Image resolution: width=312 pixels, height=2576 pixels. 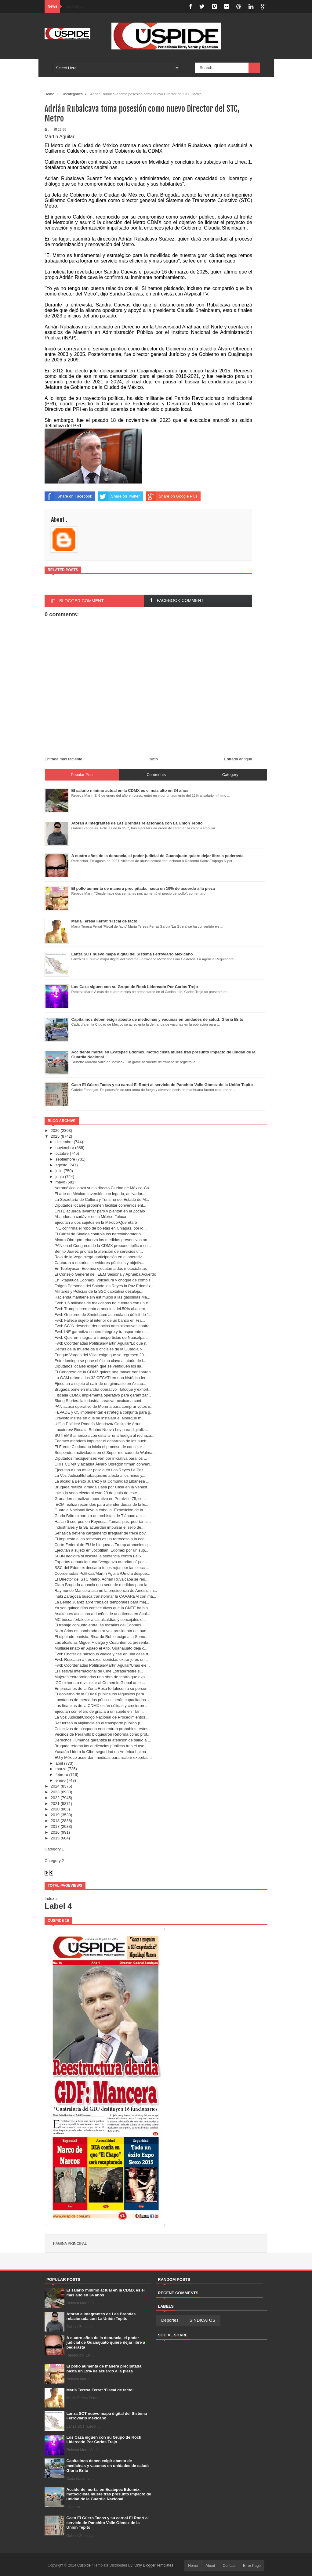 I want to click on Colectivos de búsqueda encuentran probables restos..., so click(x=102, y=1728).